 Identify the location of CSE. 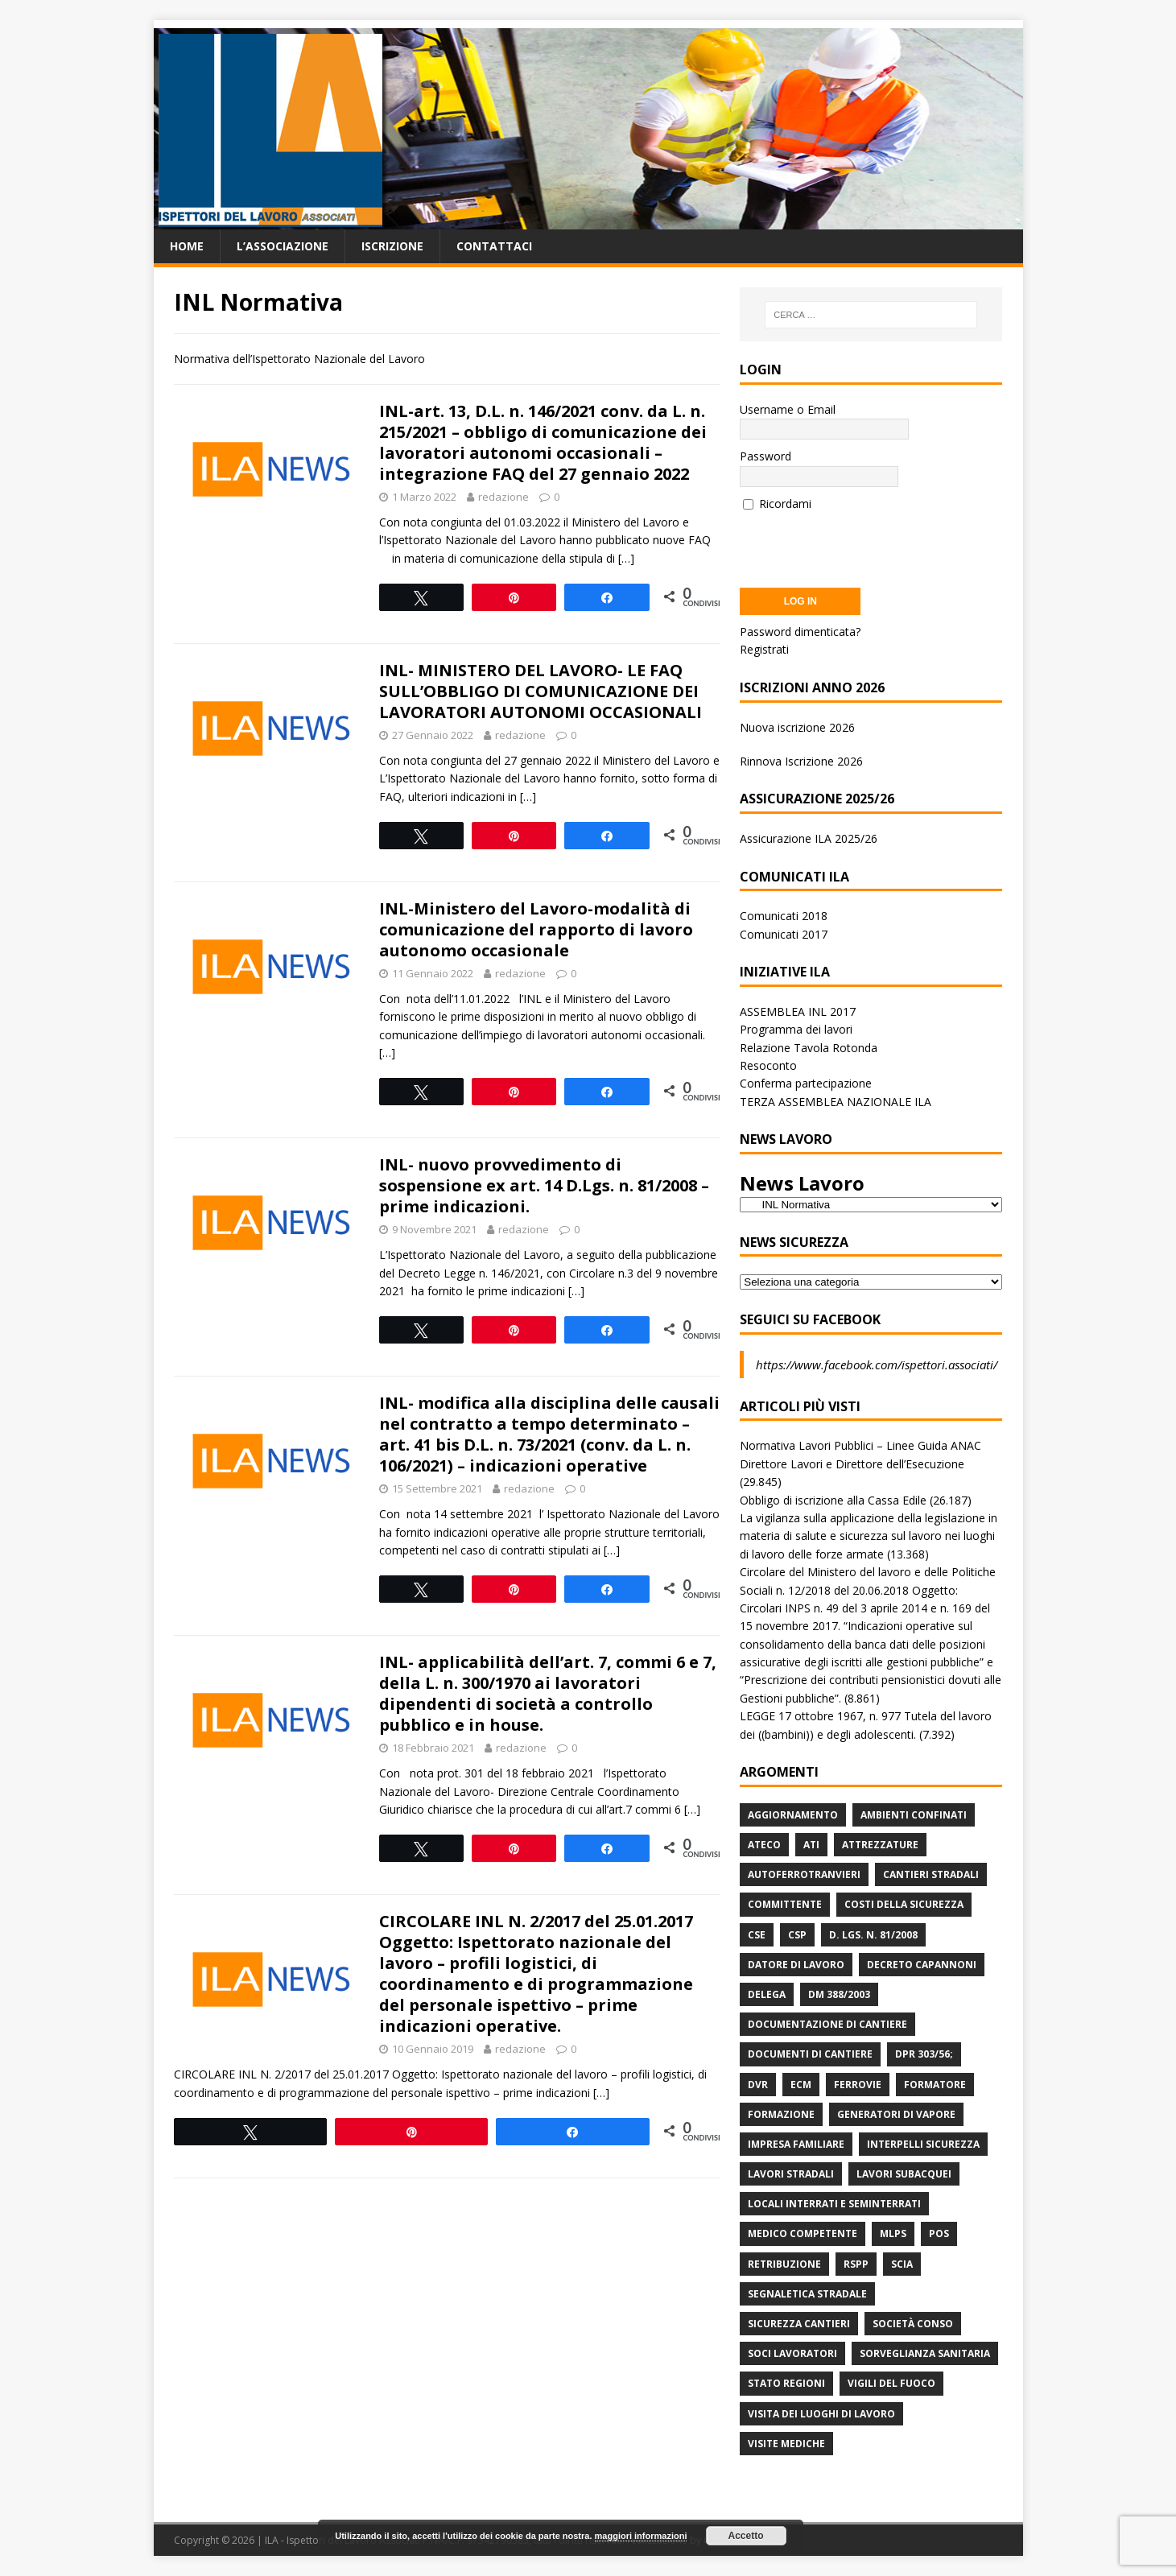
(756, 1935).